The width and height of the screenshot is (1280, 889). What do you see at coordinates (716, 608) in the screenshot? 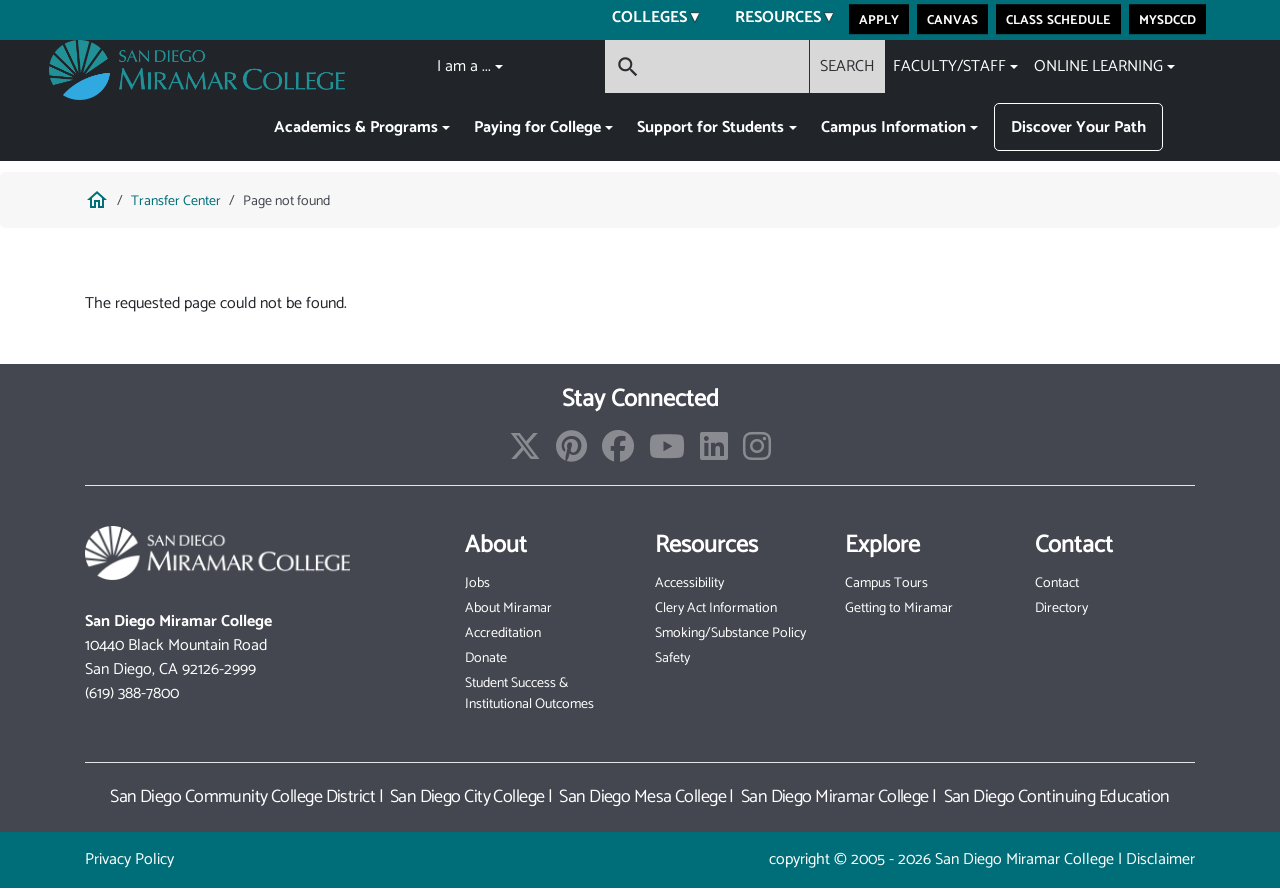
I see `Clery Act Information` at bounding box center [716, 608].